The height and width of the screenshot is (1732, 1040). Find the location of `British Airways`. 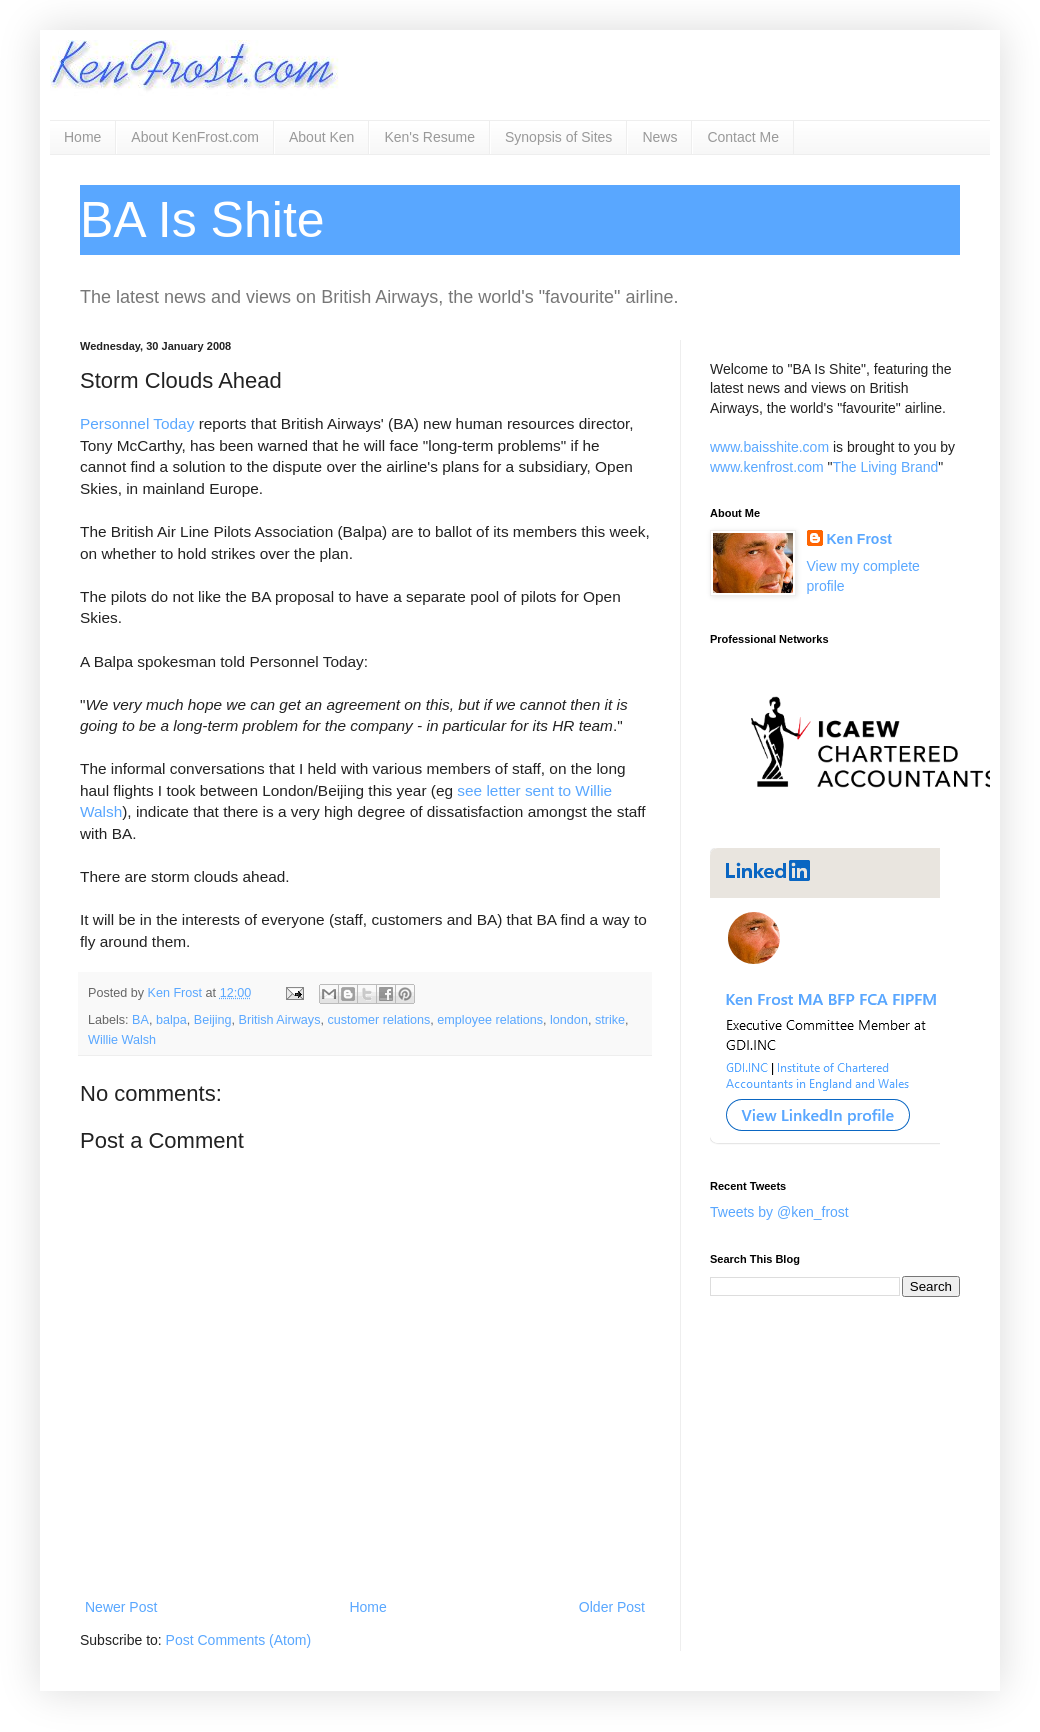

British Airways is located at coordinates (280, 1020).